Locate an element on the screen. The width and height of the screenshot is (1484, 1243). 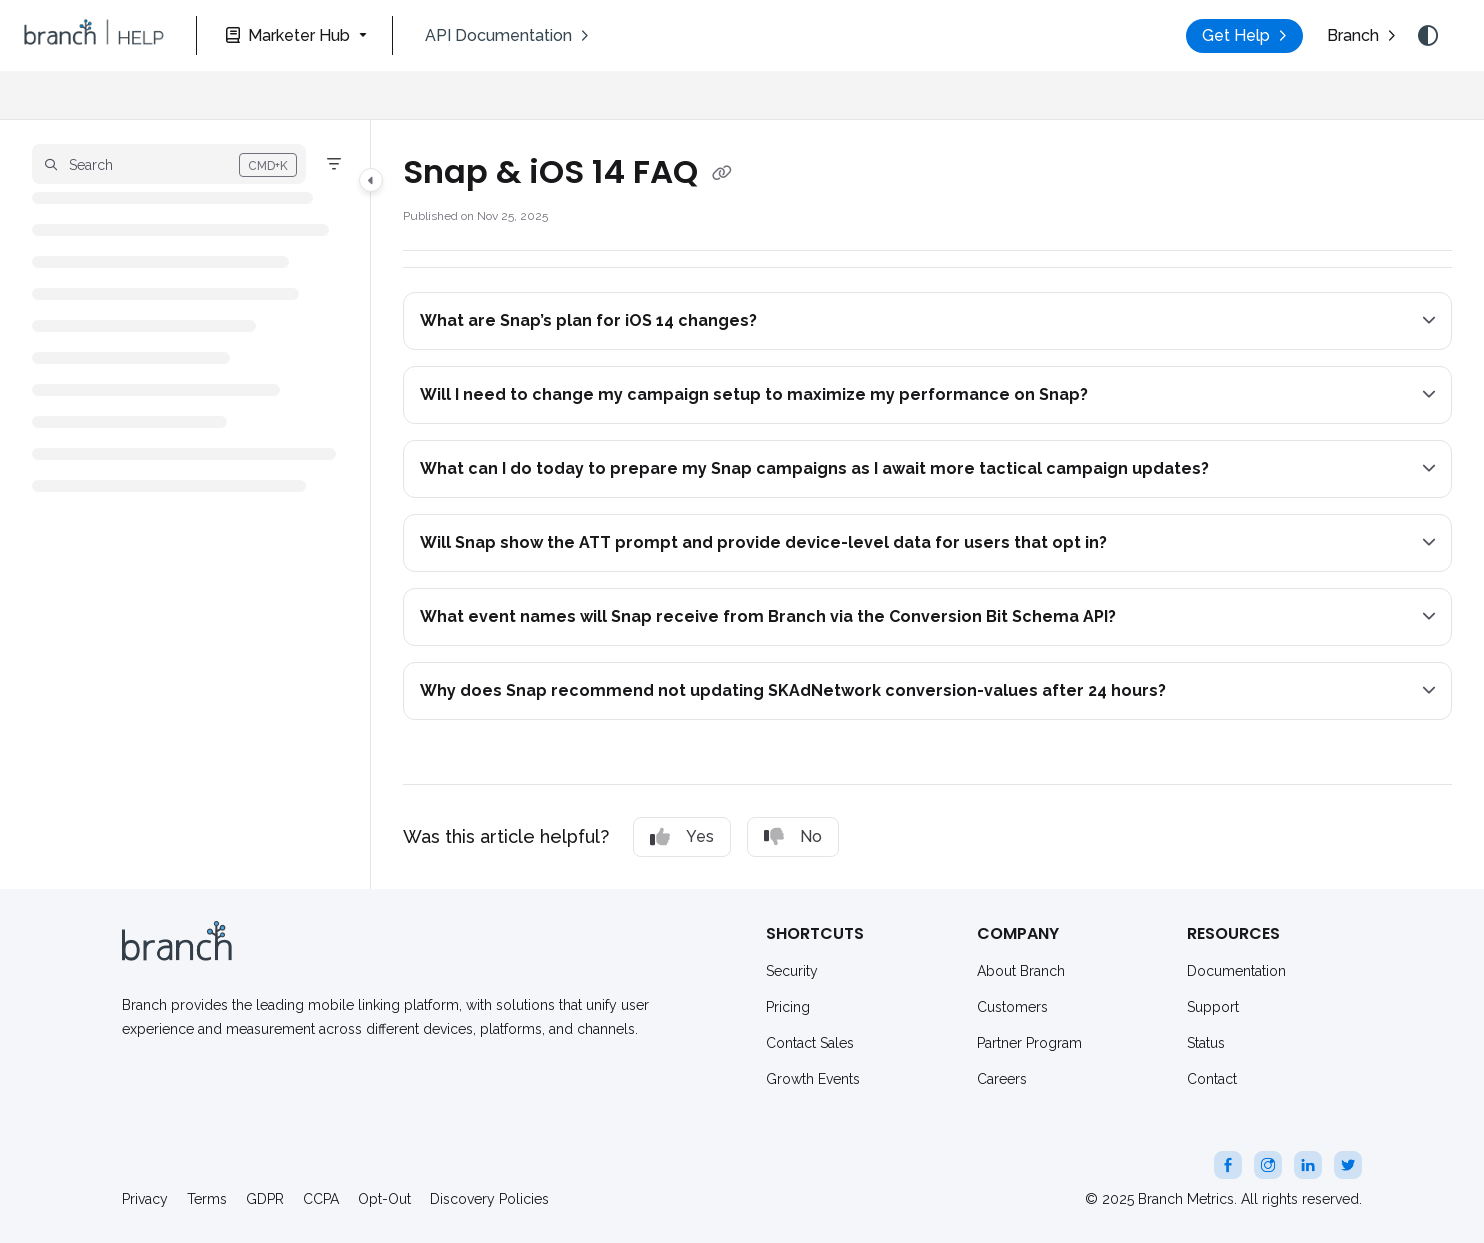
Security is located at coordinates (792, 971).